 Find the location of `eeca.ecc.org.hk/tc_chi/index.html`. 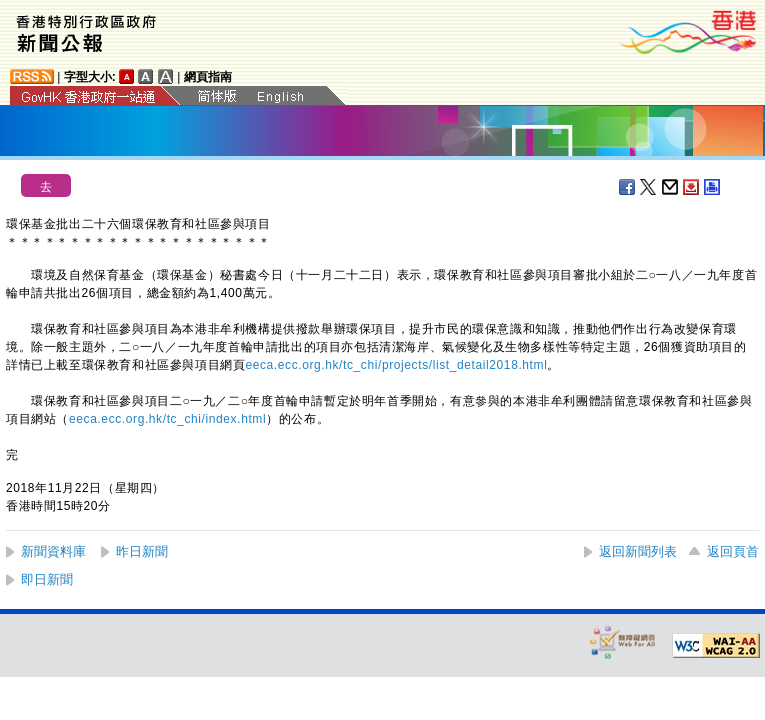

eeca.ecc.org.hk/tc_chi/index.html is located at coordinates (167, 419).